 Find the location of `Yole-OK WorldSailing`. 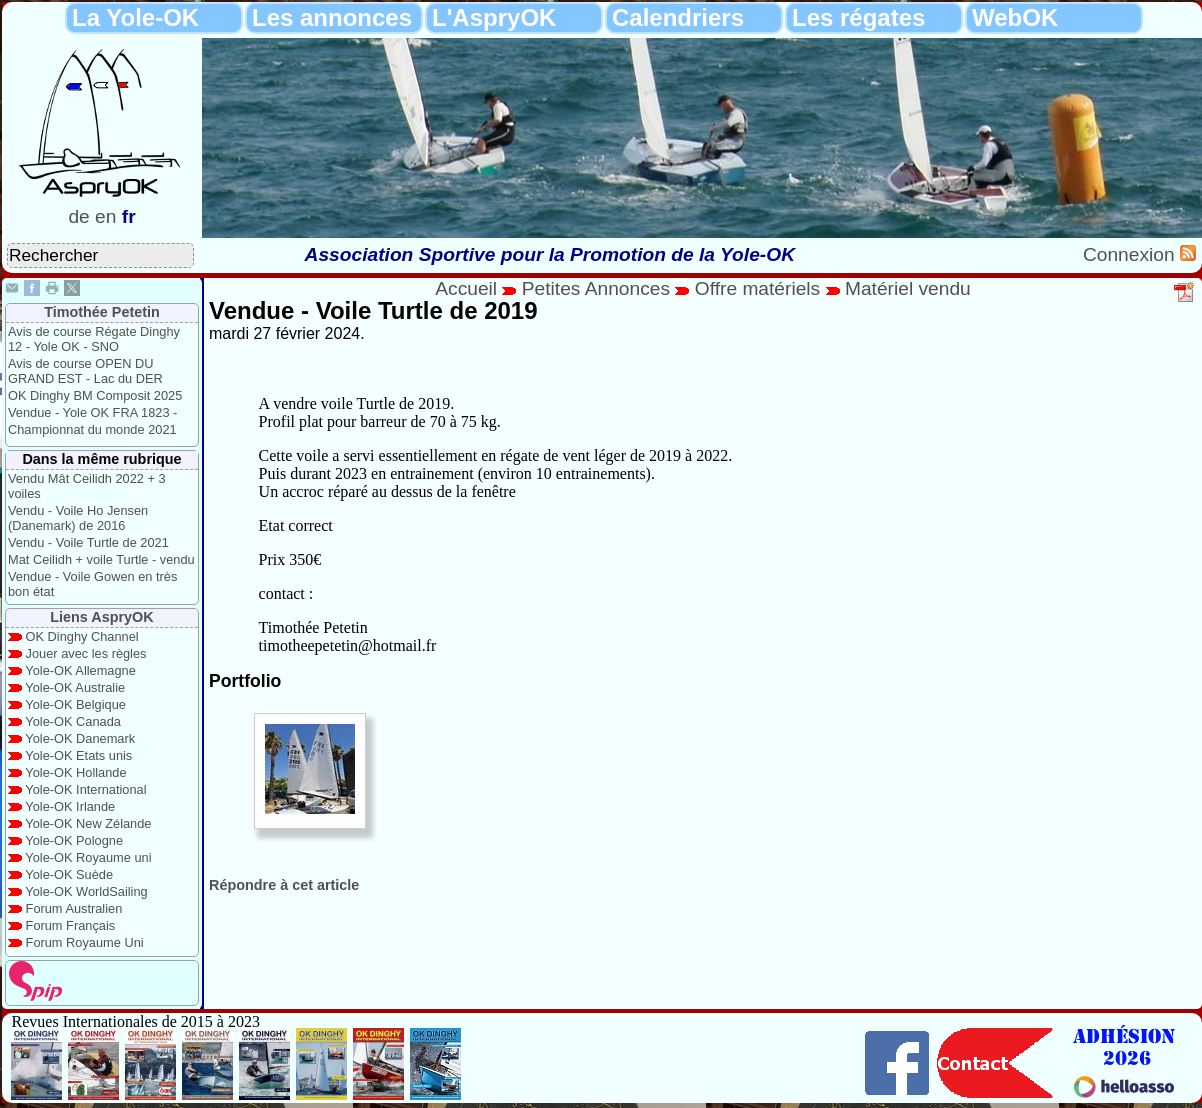

Yole-OK WorldSailing is located at coordinates (86, 891).